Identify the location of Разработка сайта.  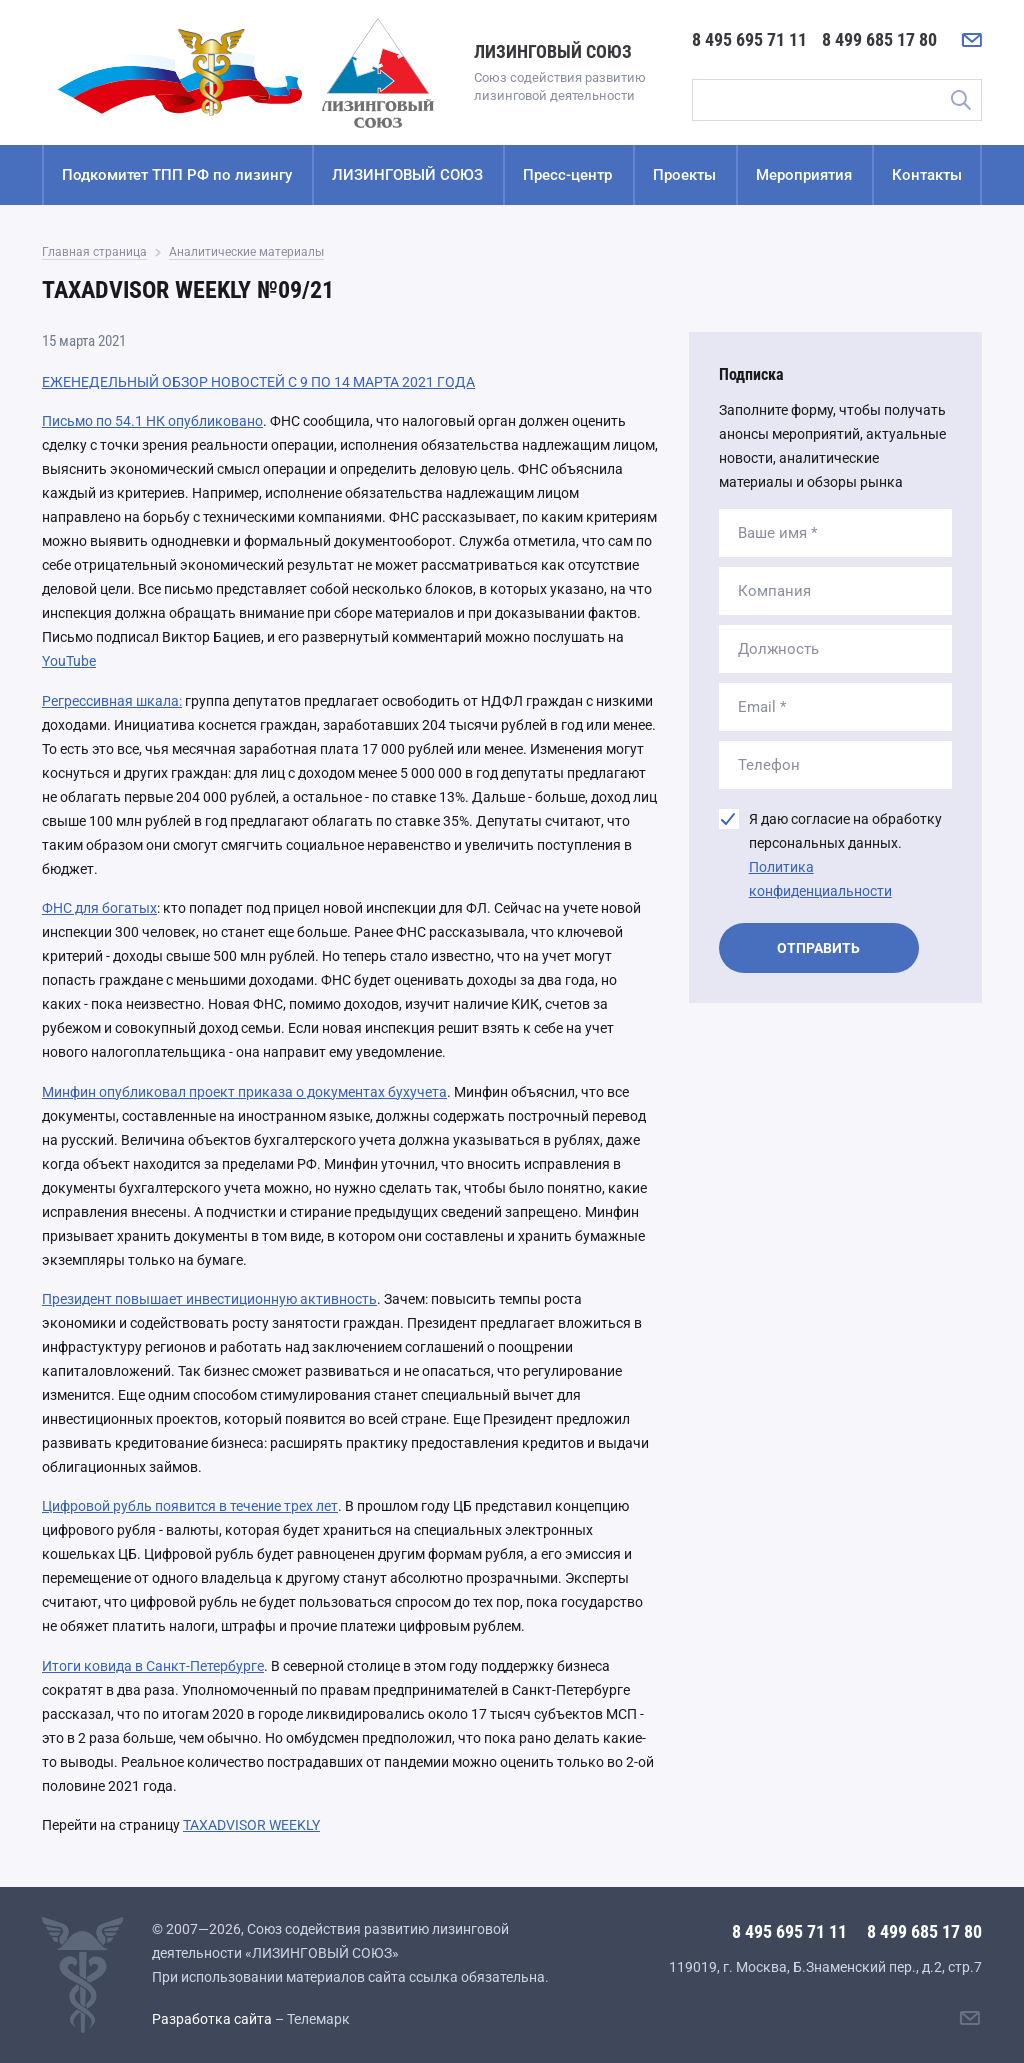
(212, 2019).